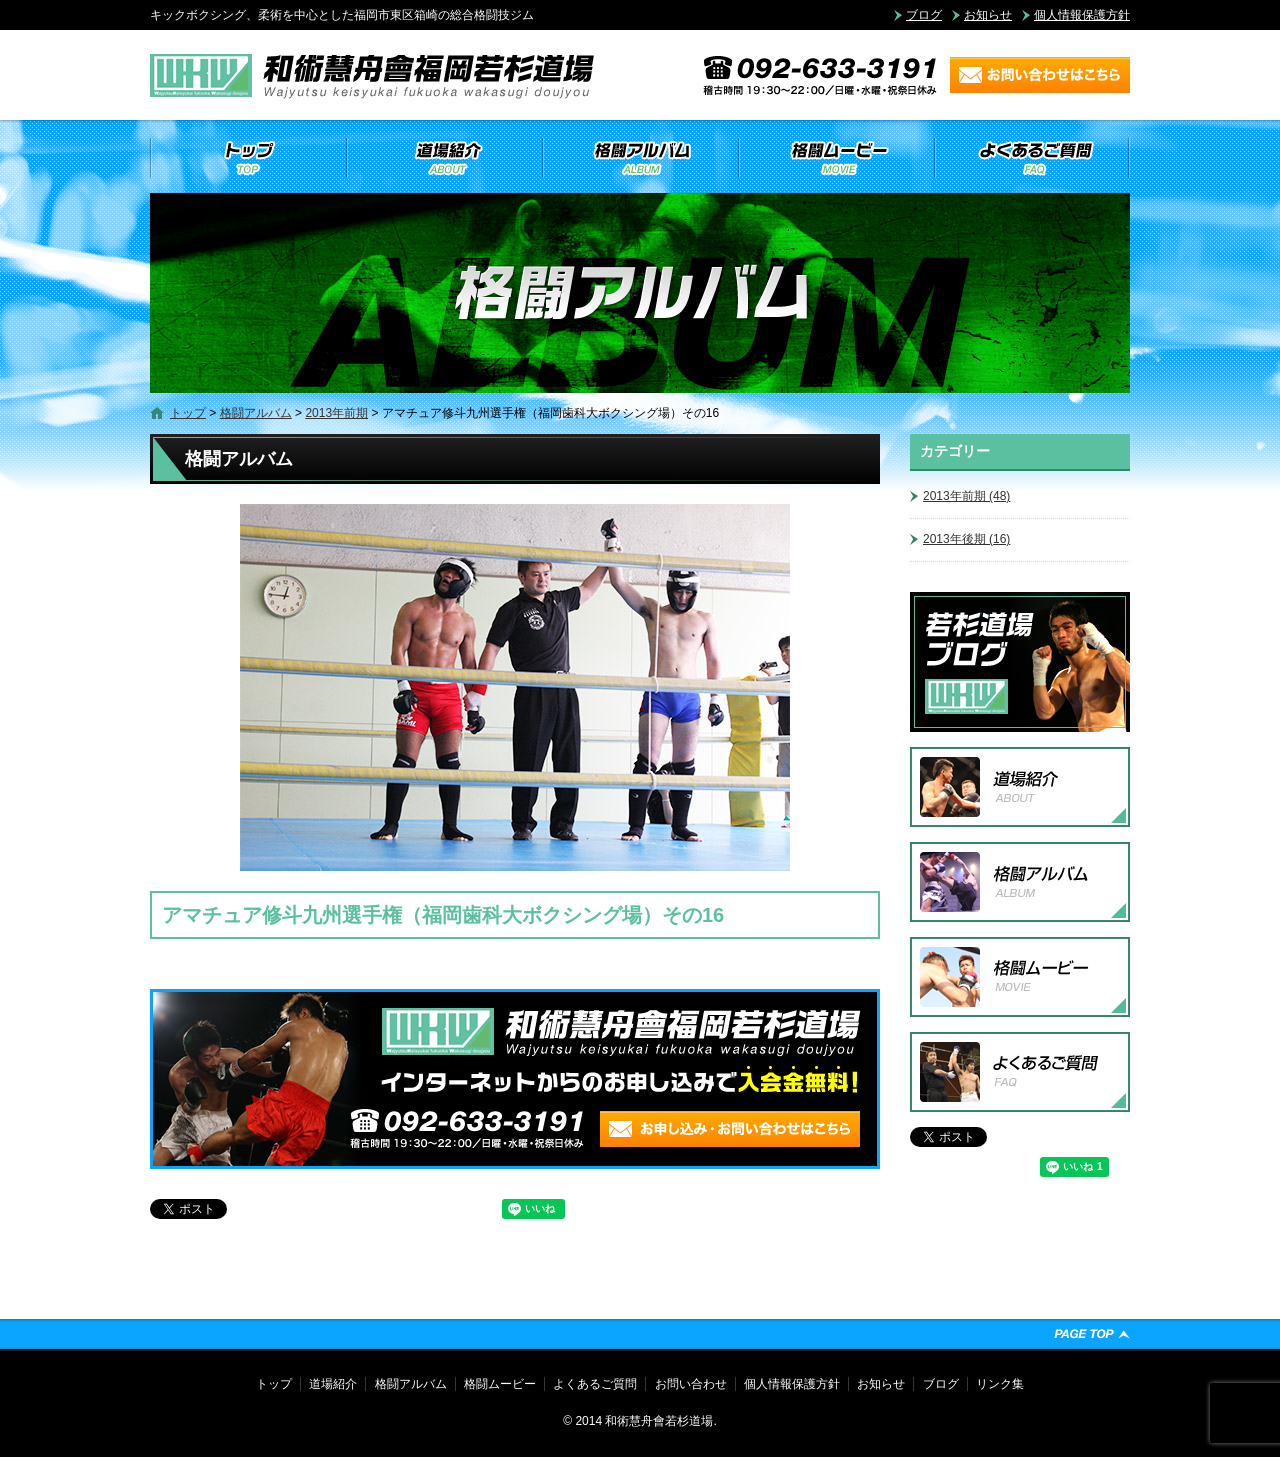  I want to click on 2013年前期 (48), so click(966, 496).